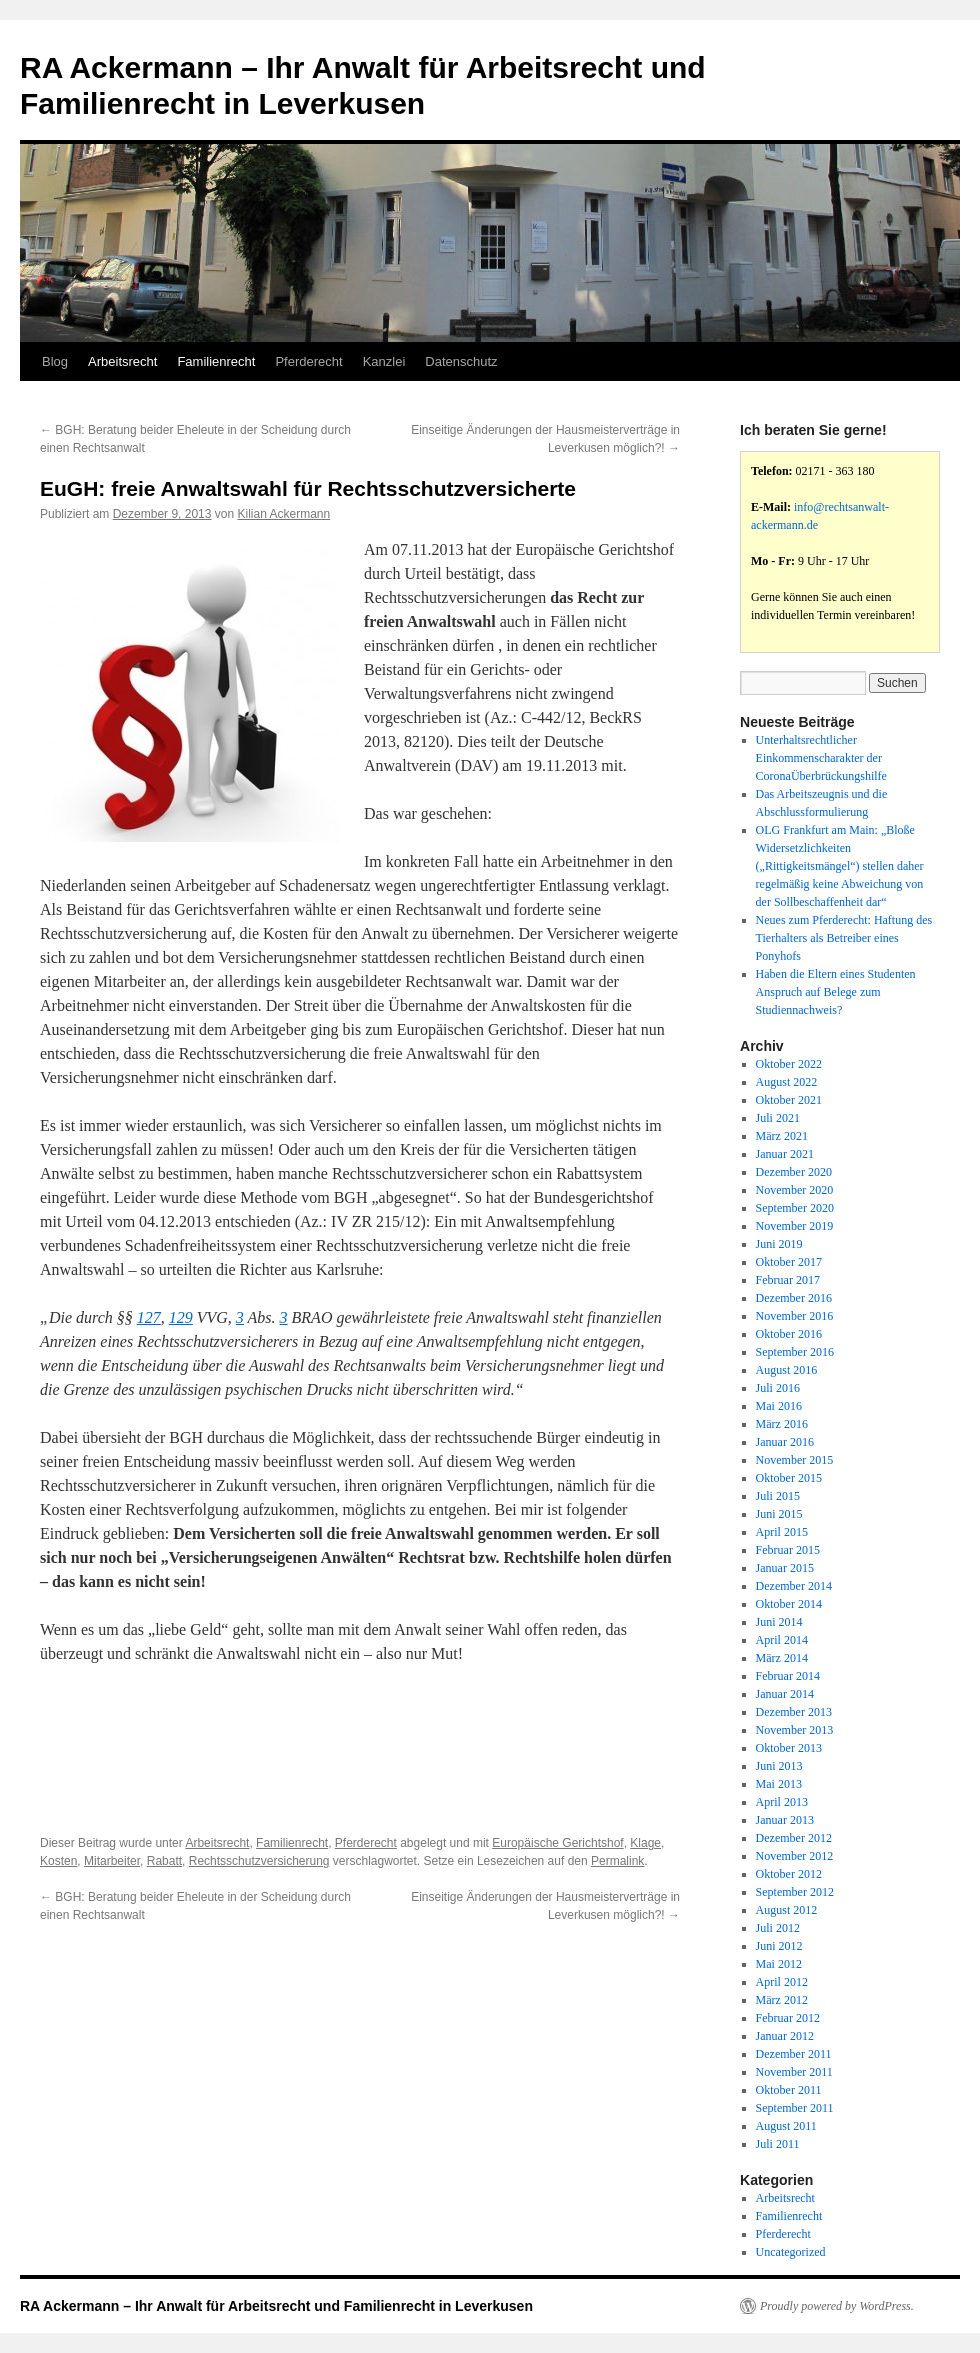 The width and height of the screenshot is (980, 2353). Describe the element at coordinates (787, 1082) in the screenshot. I see `August 2022` at that location.